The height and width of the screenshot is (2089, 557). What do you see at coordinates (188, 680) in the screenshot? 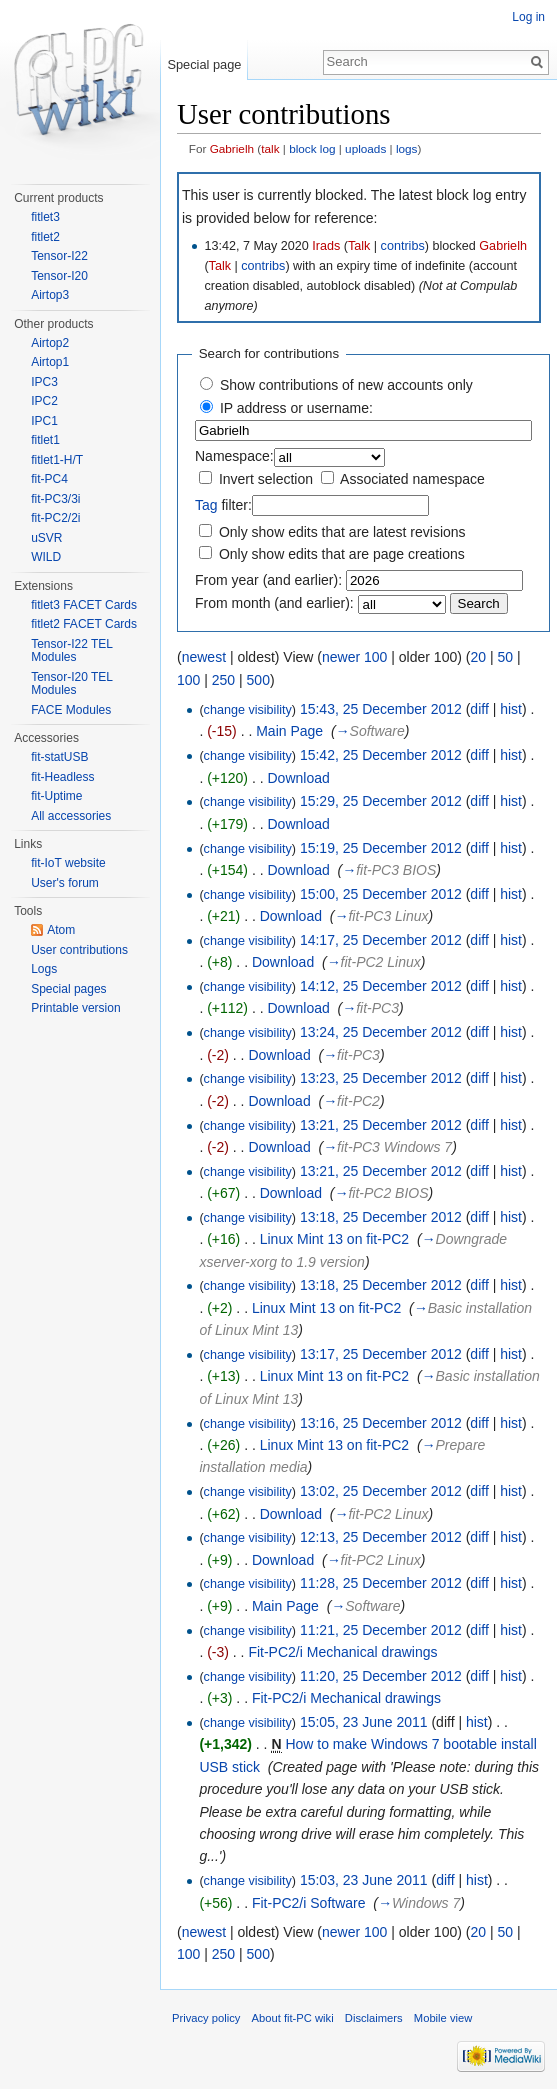
I see `100` at bounding box center [188, 680].